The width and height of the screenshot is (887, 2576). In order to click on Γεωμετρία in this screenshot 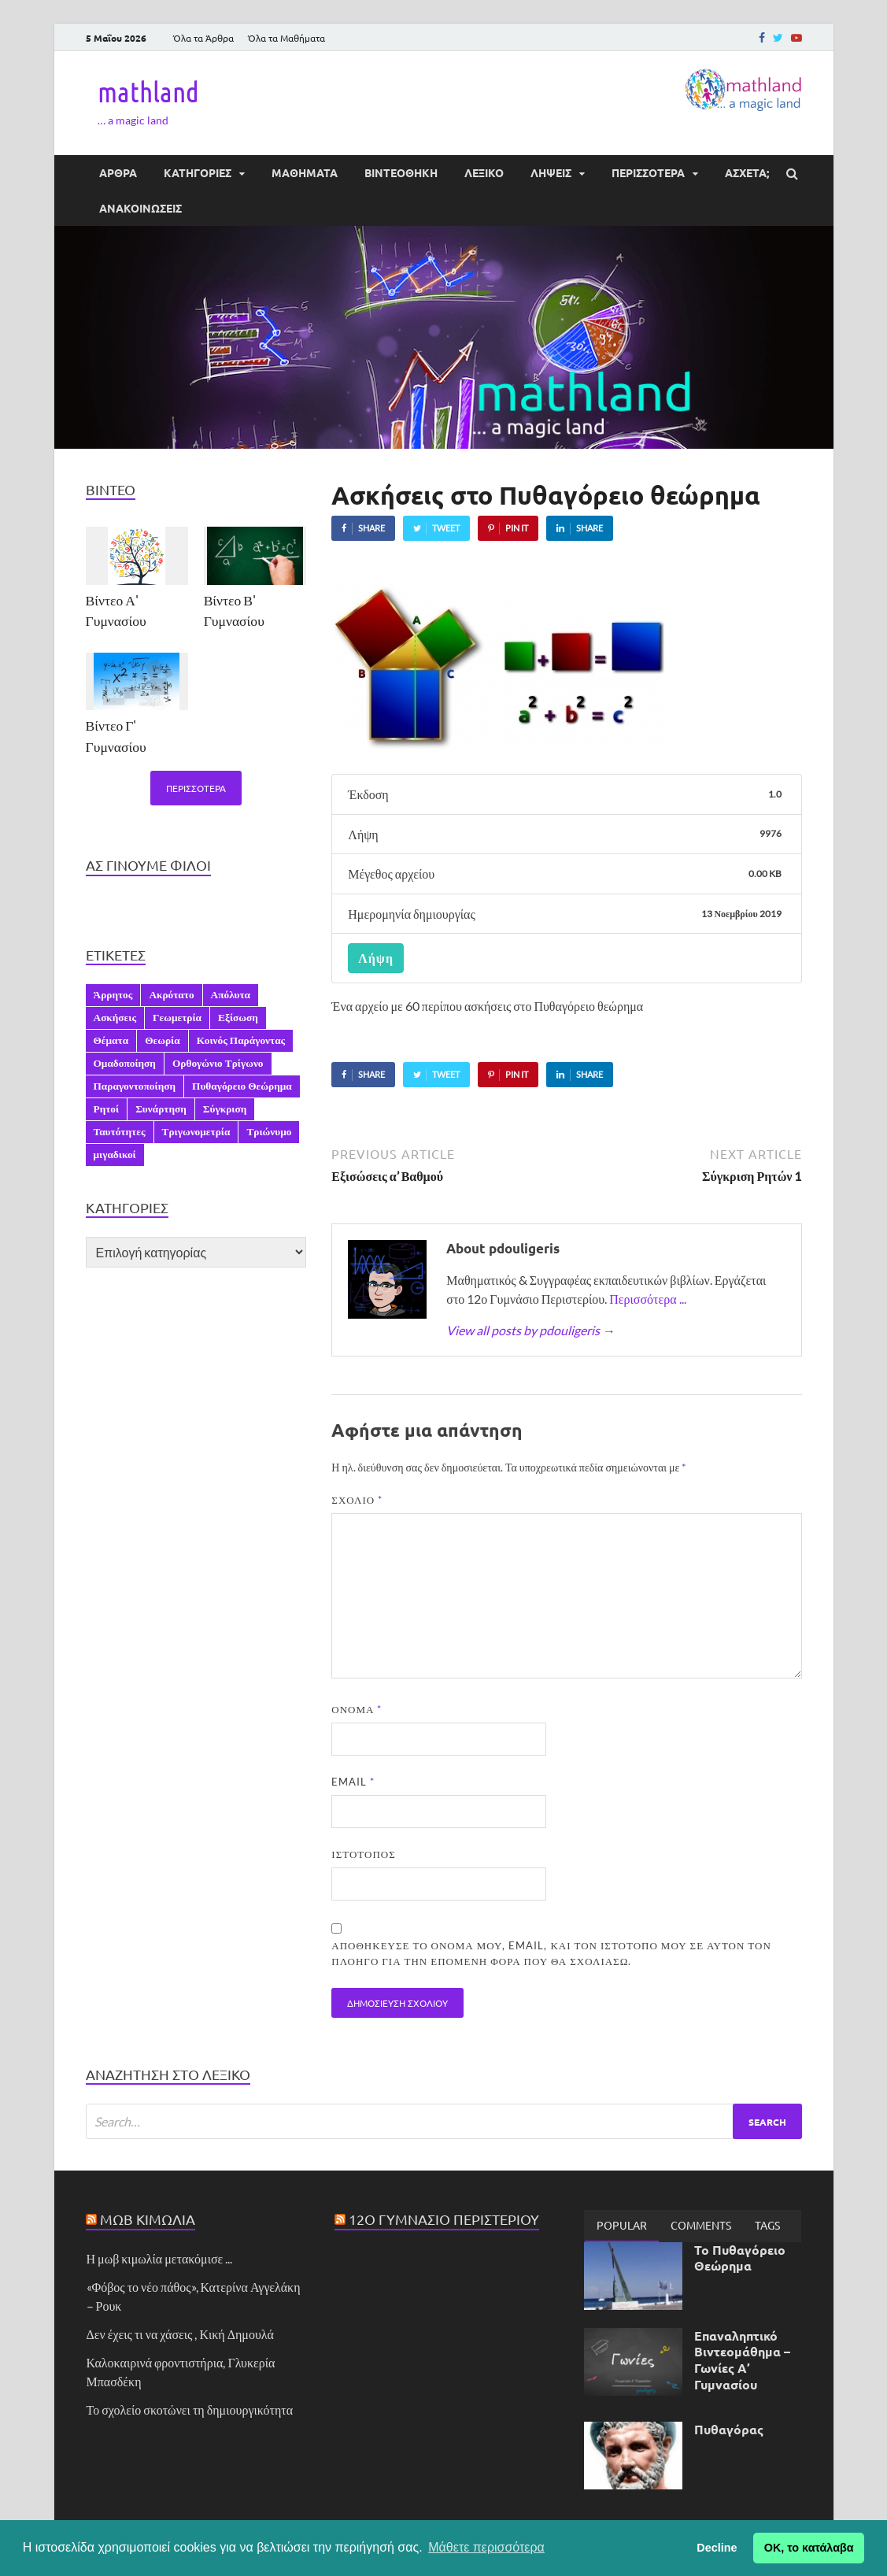, I will do `click(177, 1017)`.